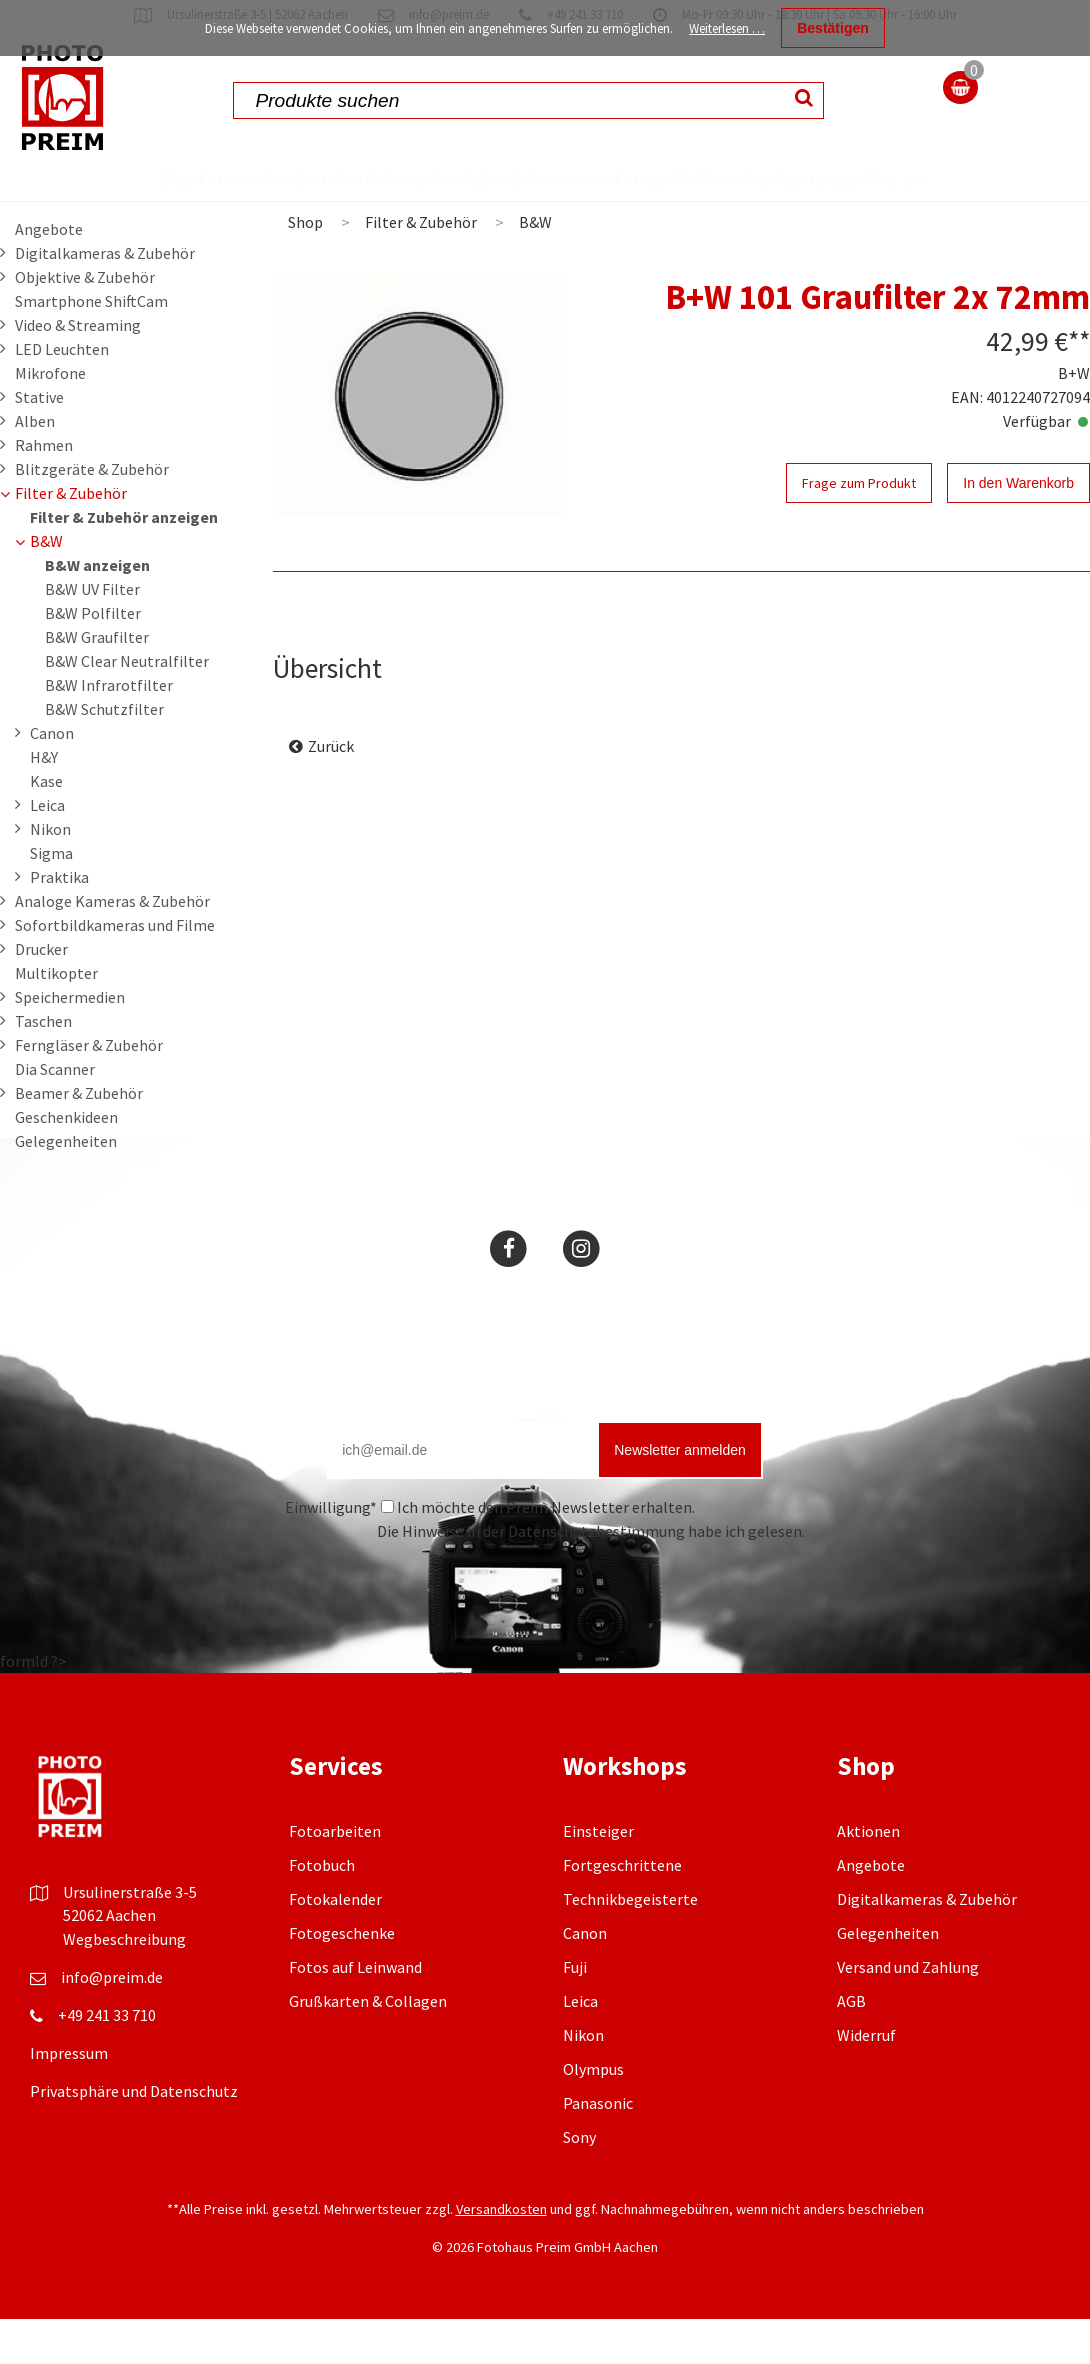  What do you see at coordinates (97, 682) in the screenshot?
I see `B&W Graufilter` at bounding box center [97, 682].